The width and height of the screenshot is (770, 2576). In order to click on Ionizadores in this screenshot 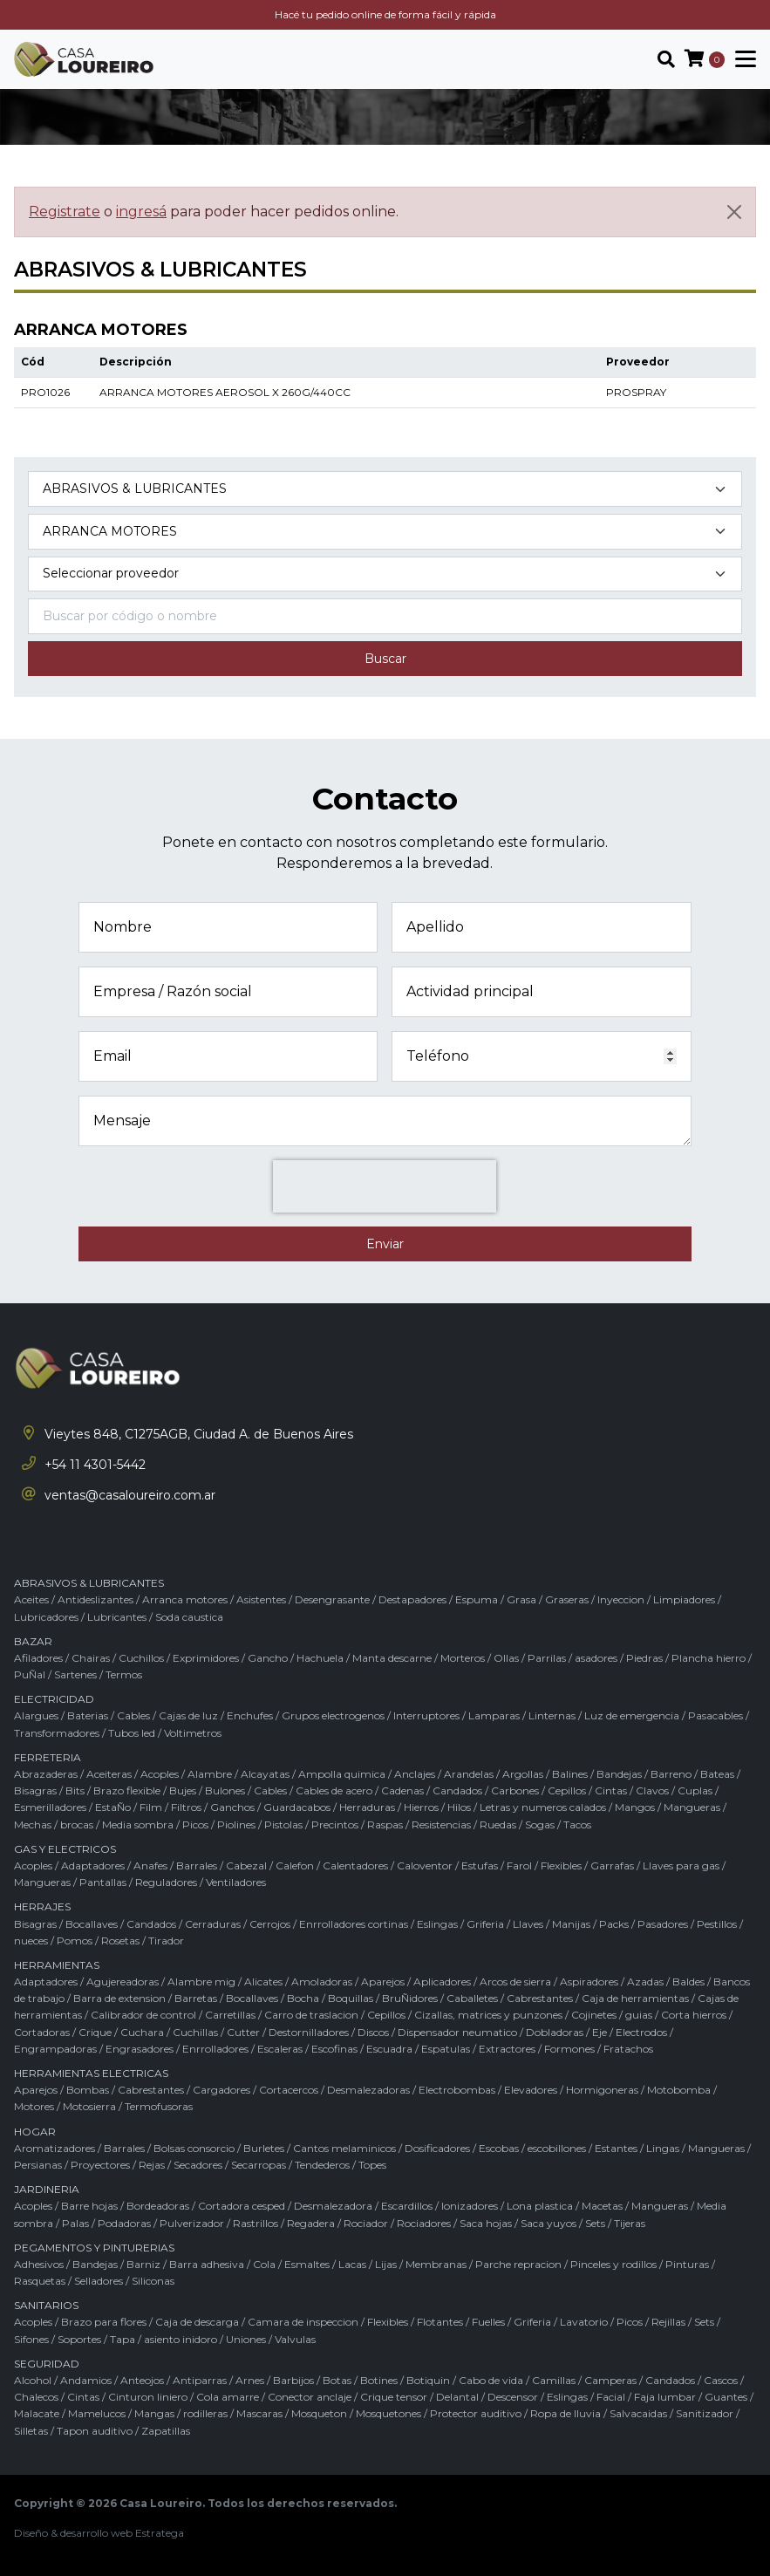, I will do `click(469, 2205)`.